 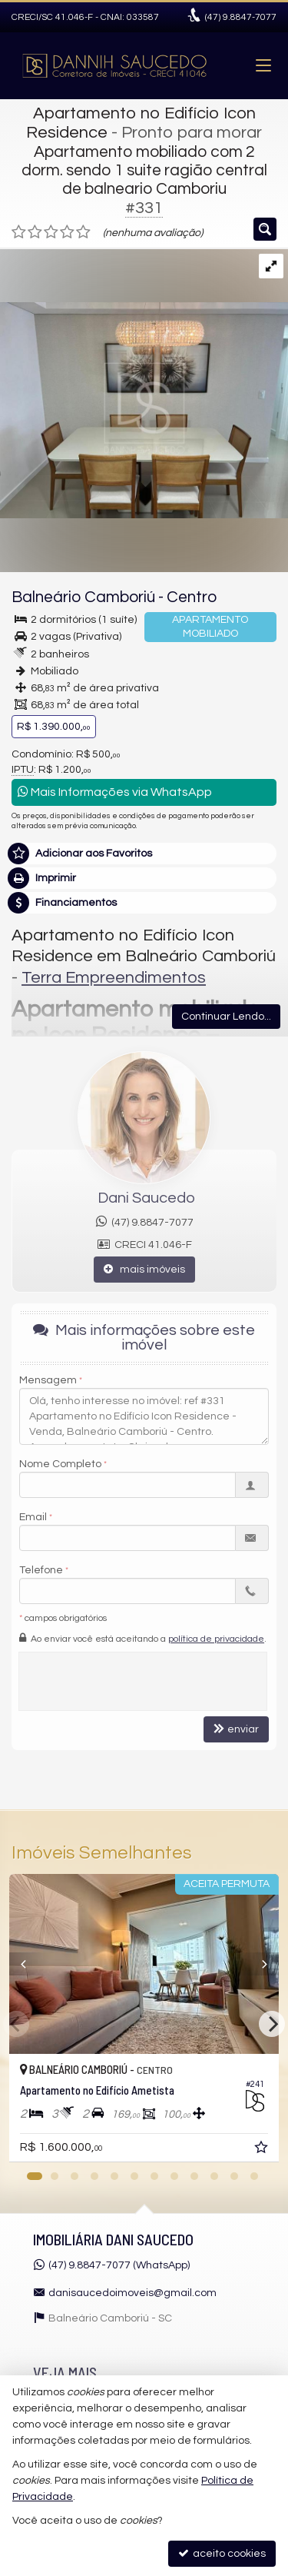 I want to click on (47) 9.8847-7077 (WhatsApp), so click(x=119, y=2265).